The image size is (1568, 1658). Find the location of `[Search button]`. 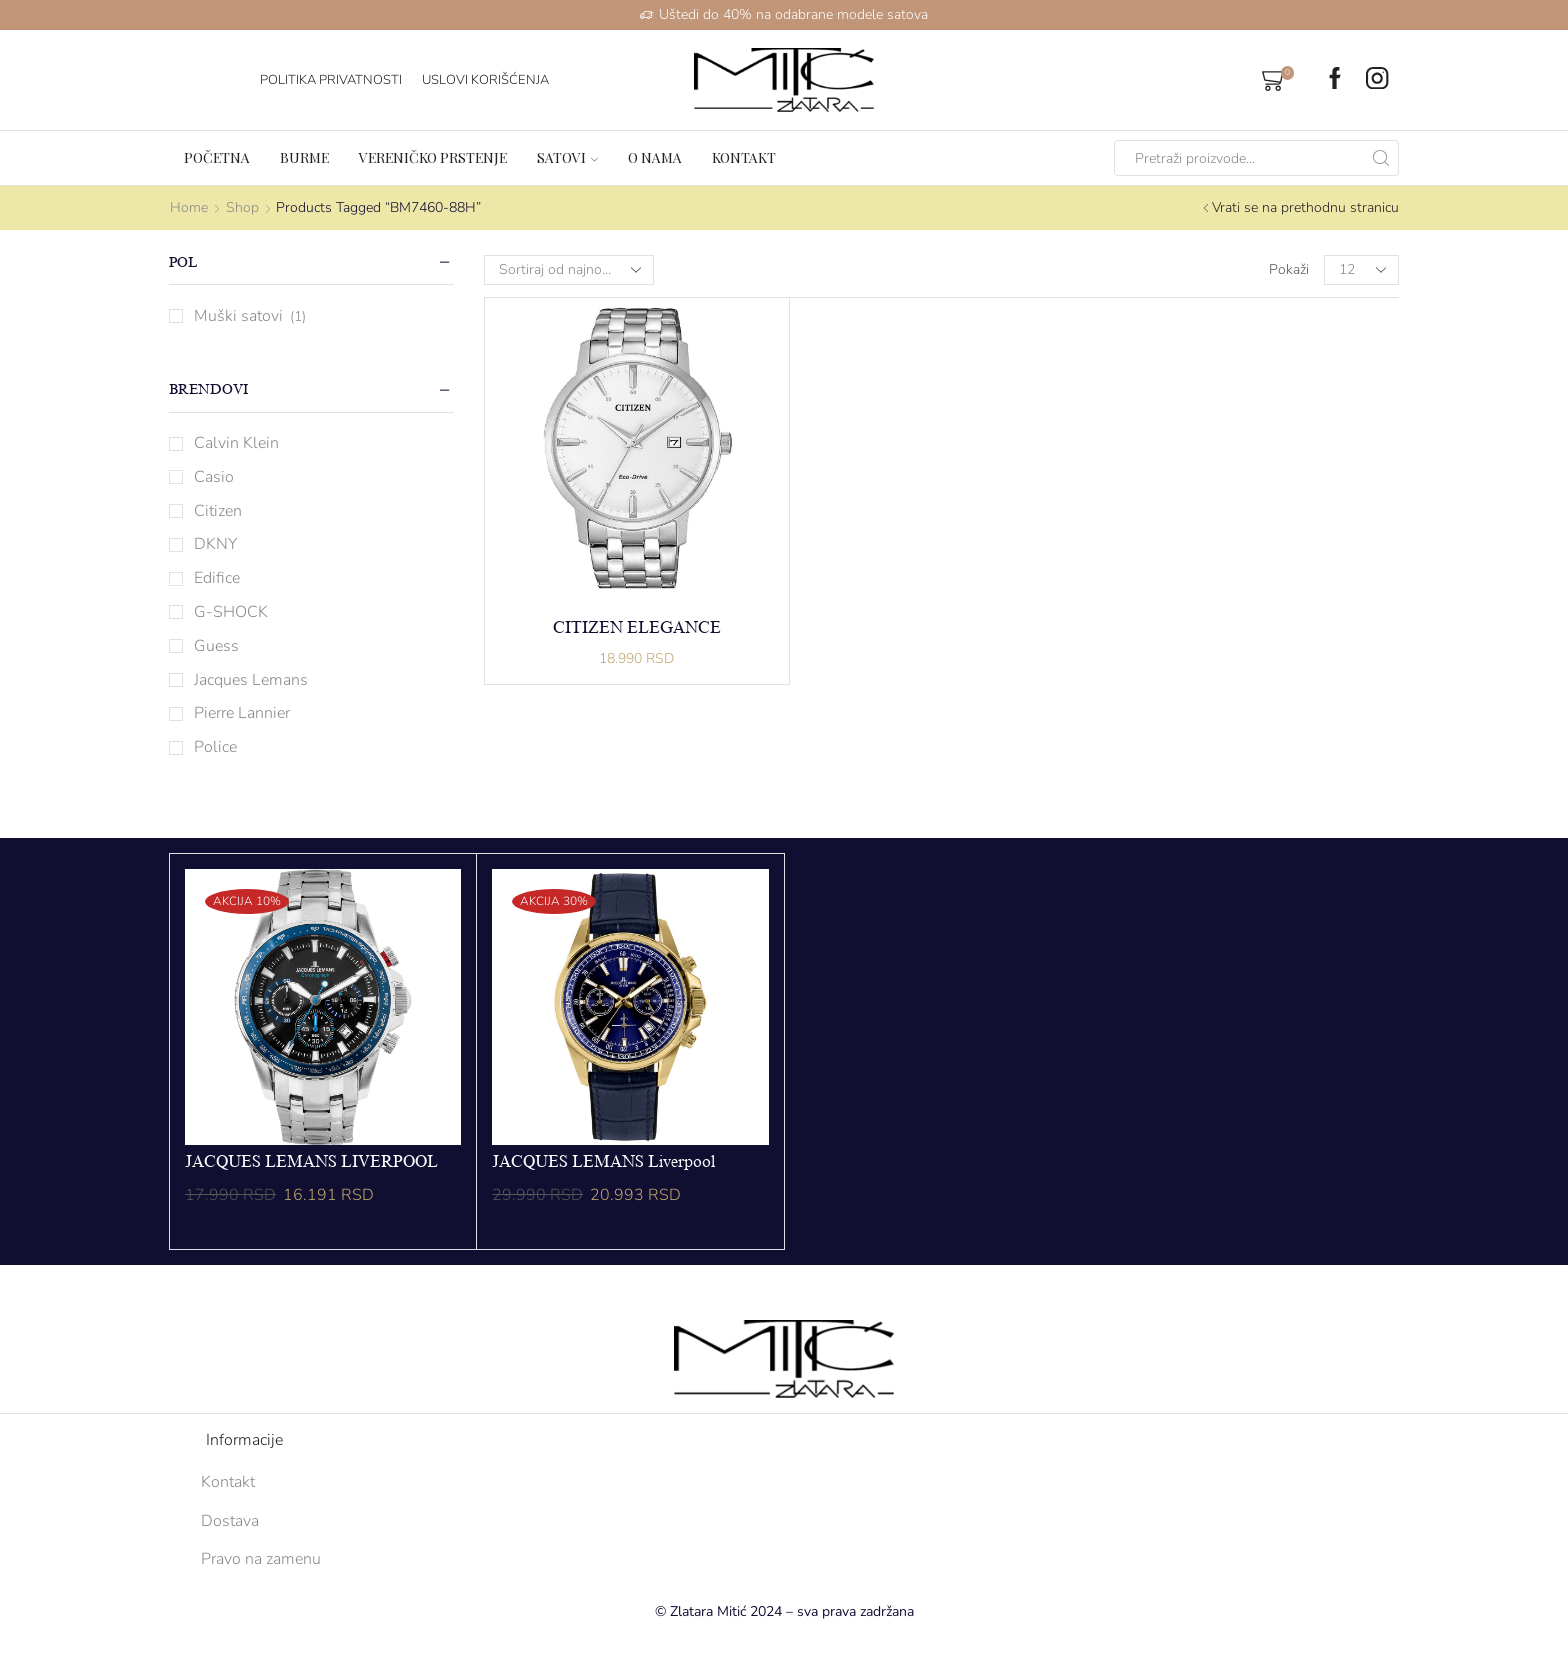

[Search button] is located at coordinates (1381, 158).